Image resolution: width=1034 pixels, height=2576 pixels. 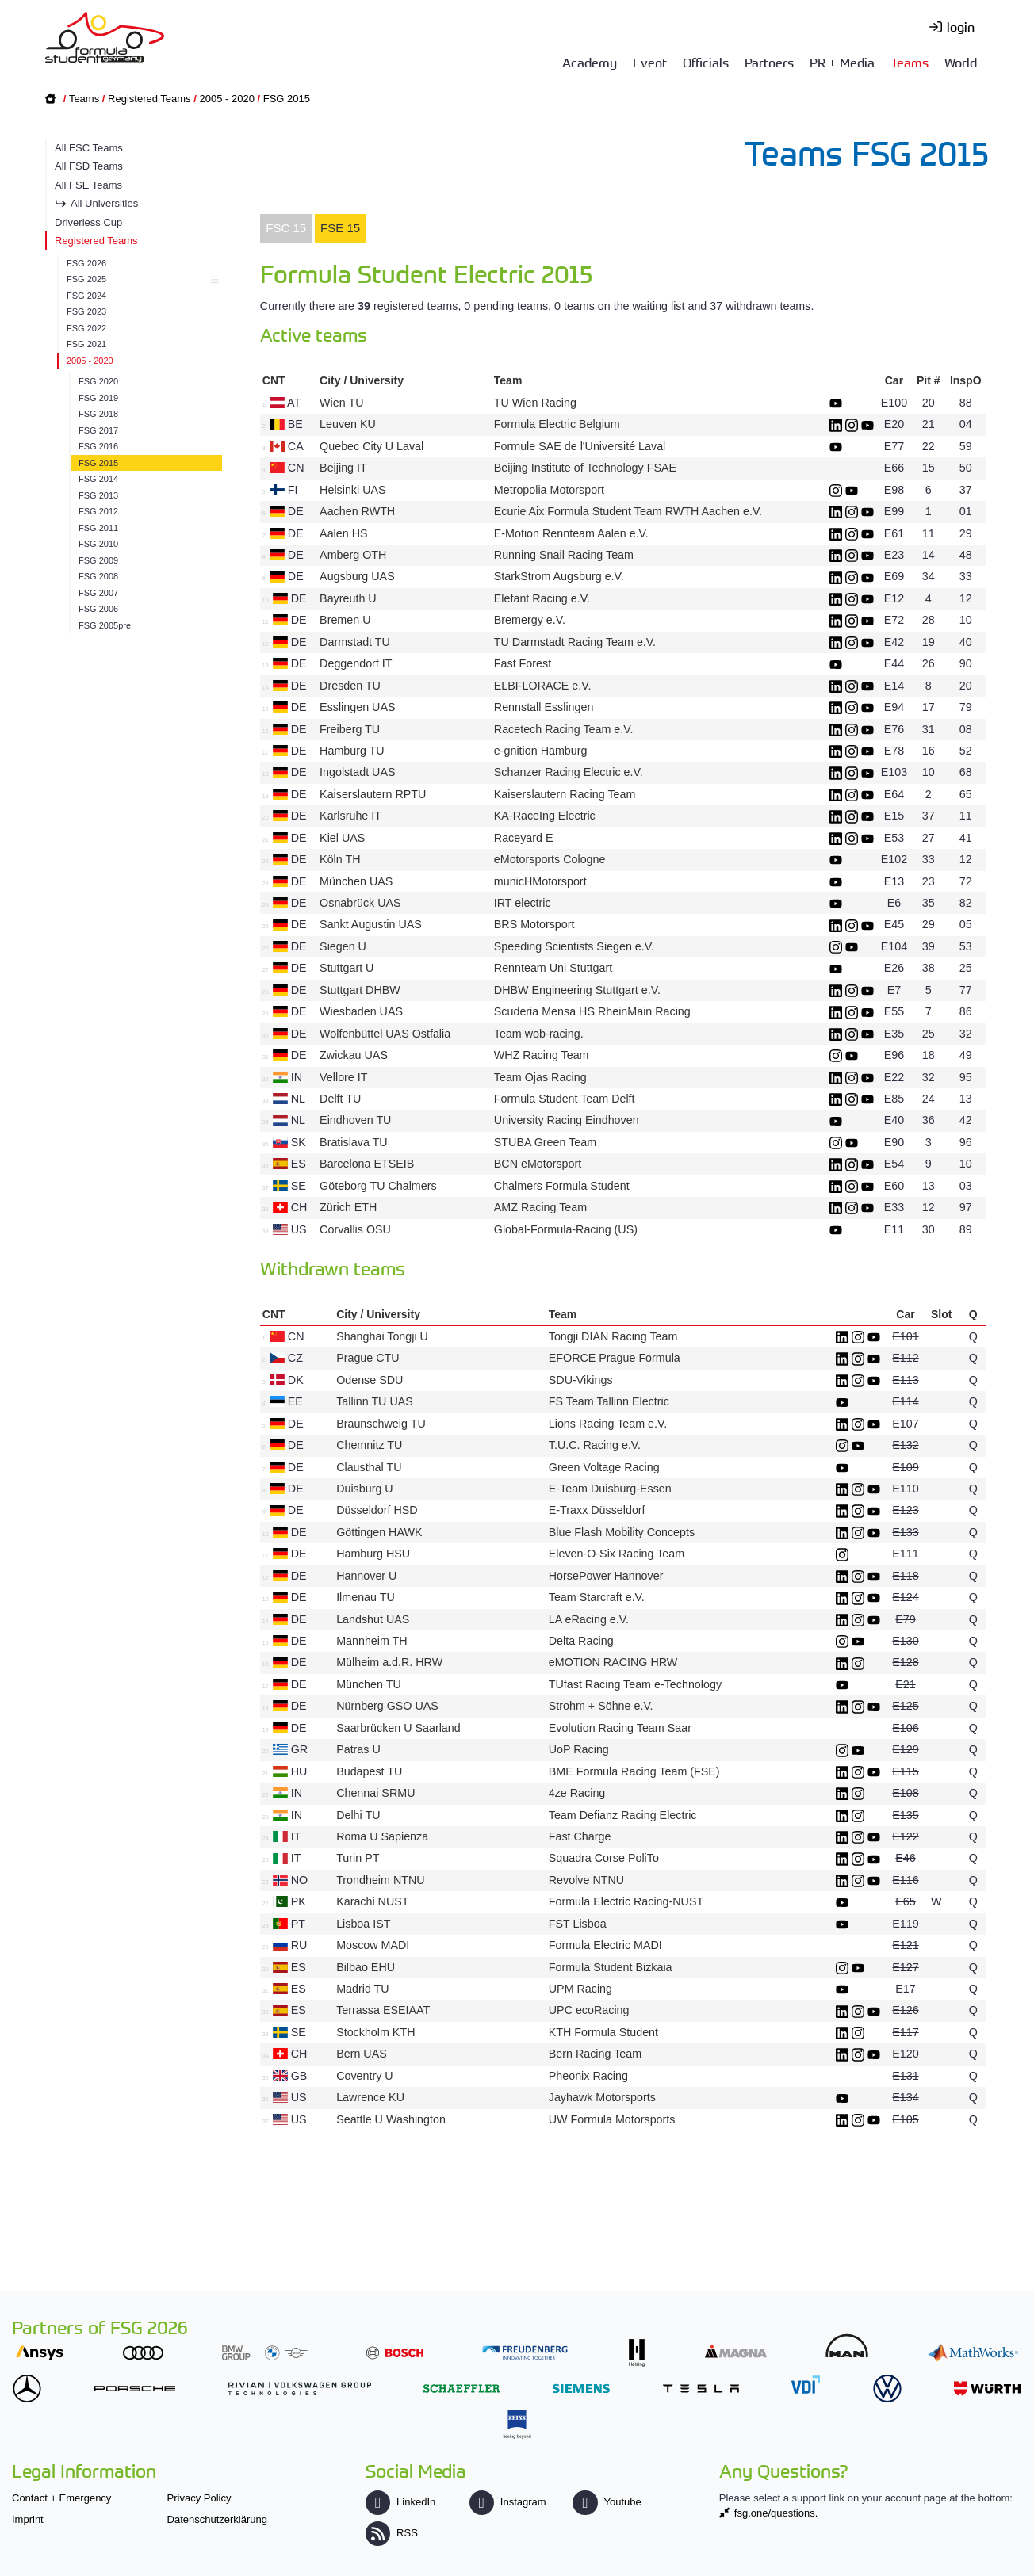 I want to click on Wiesbaden UAS, so click(x=361, y=1011).